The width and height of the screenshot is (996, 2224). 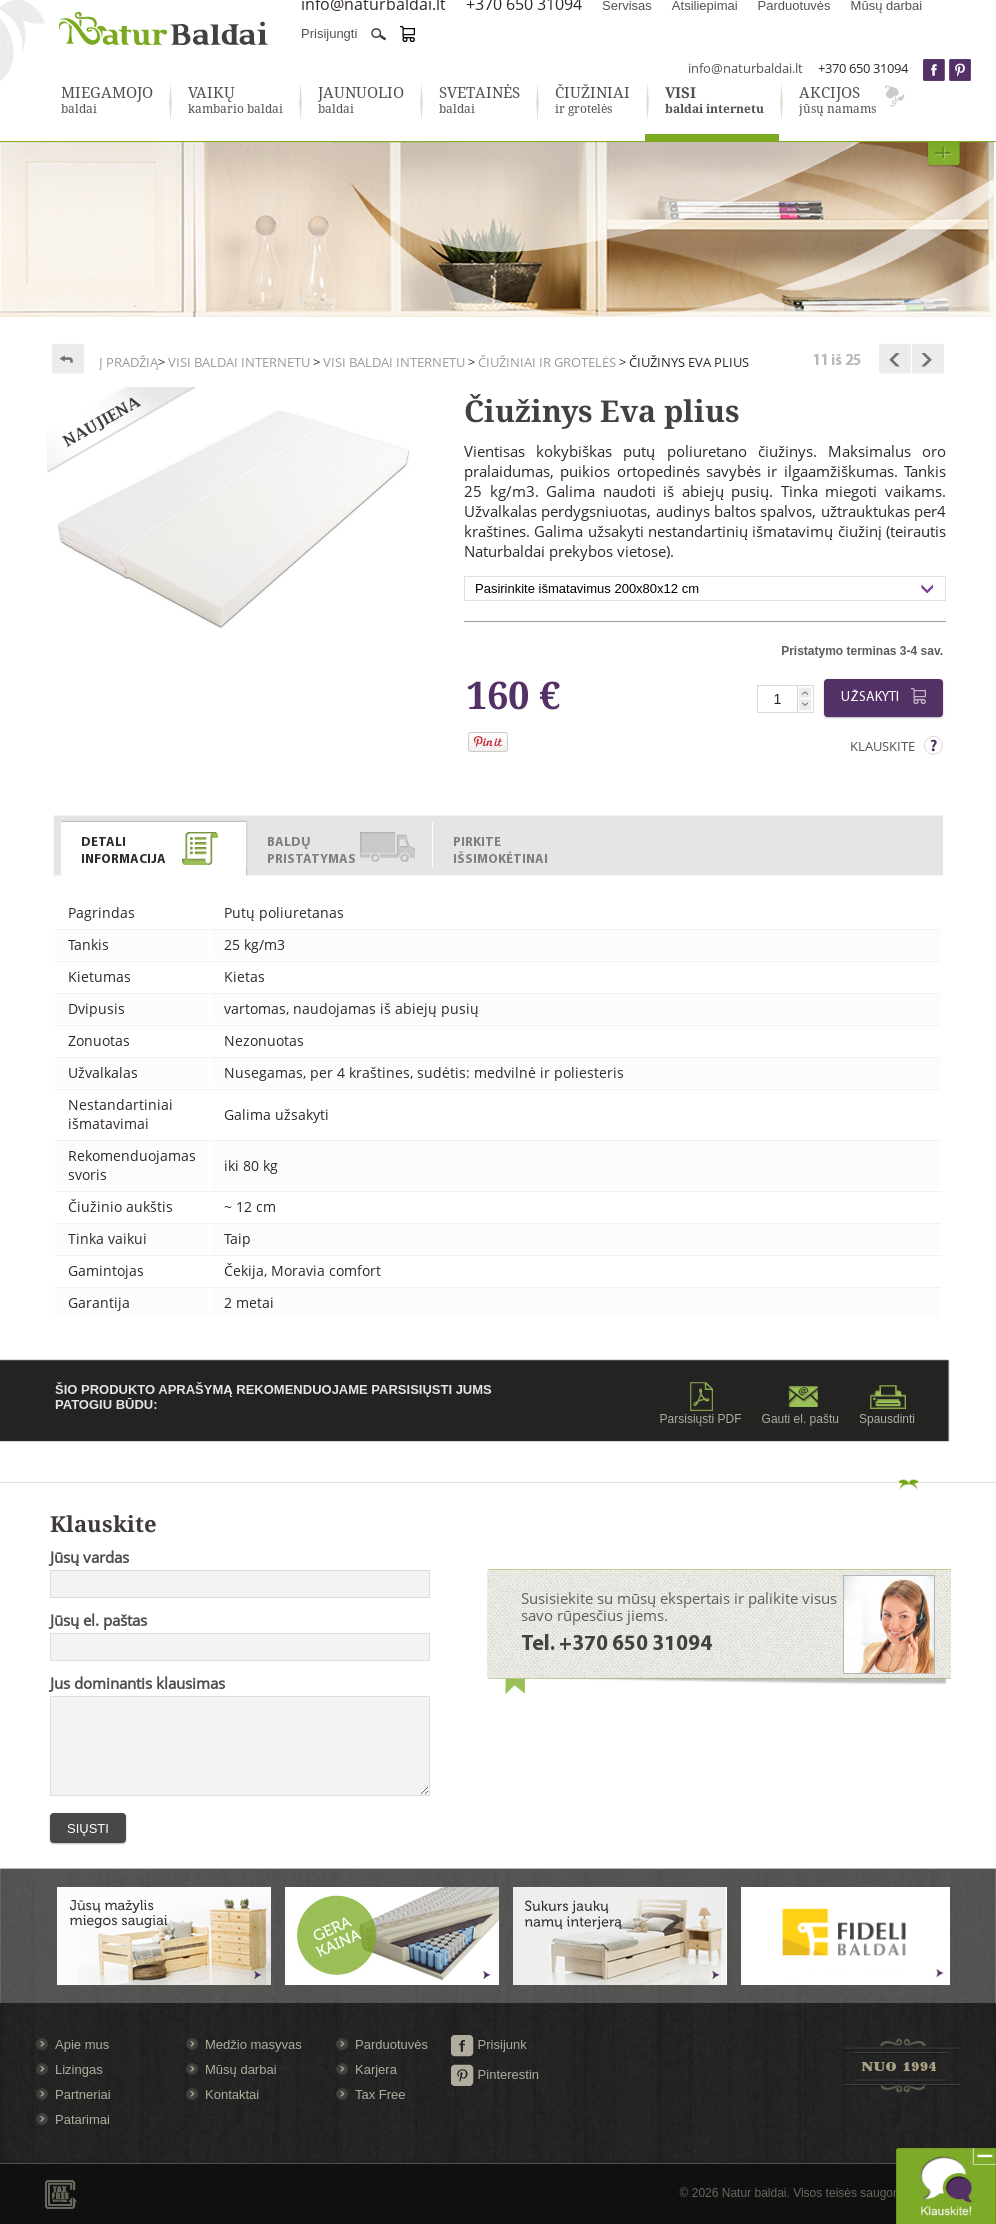 I want to click on Mūsų darbai, so click(x=241, y=2069).